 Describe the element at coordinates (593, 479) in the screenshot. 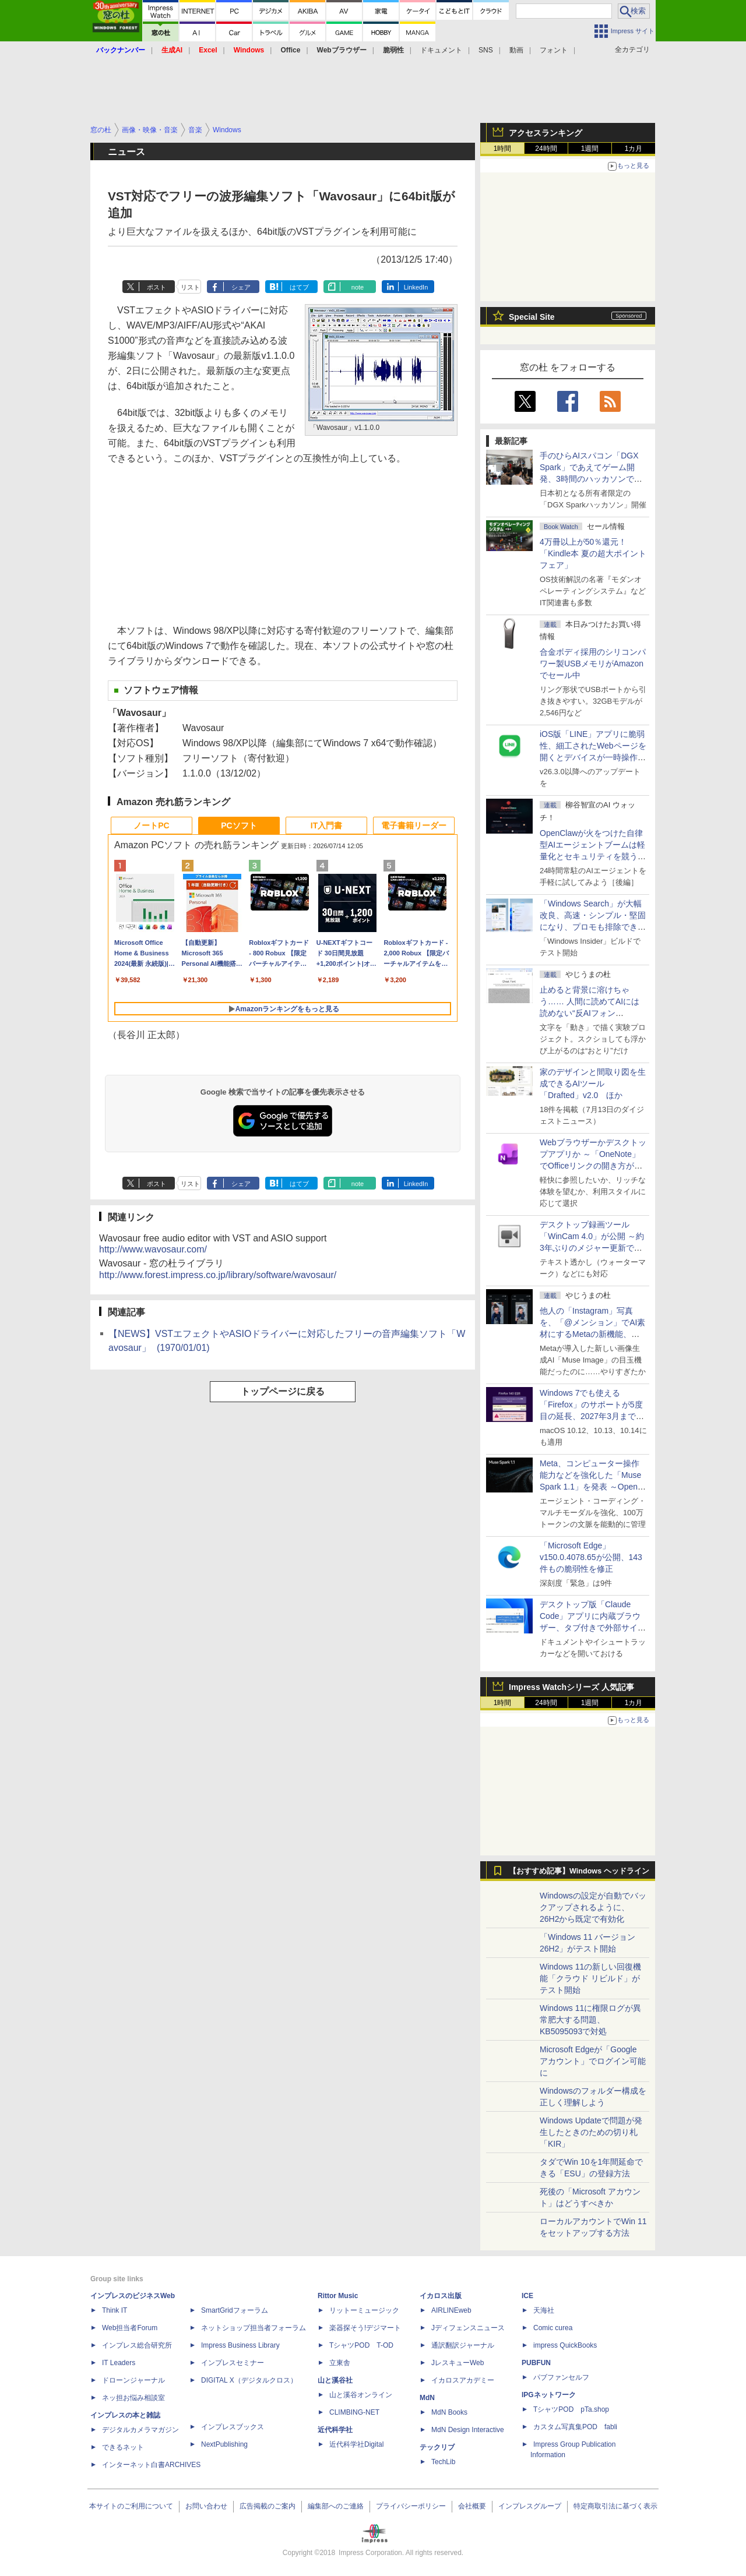

I see `手のひらAIスパコン「DGX Spark」であえてゲーム開発、3時間のハッカソンで作ったとは思えない力作が集結した` at that location.